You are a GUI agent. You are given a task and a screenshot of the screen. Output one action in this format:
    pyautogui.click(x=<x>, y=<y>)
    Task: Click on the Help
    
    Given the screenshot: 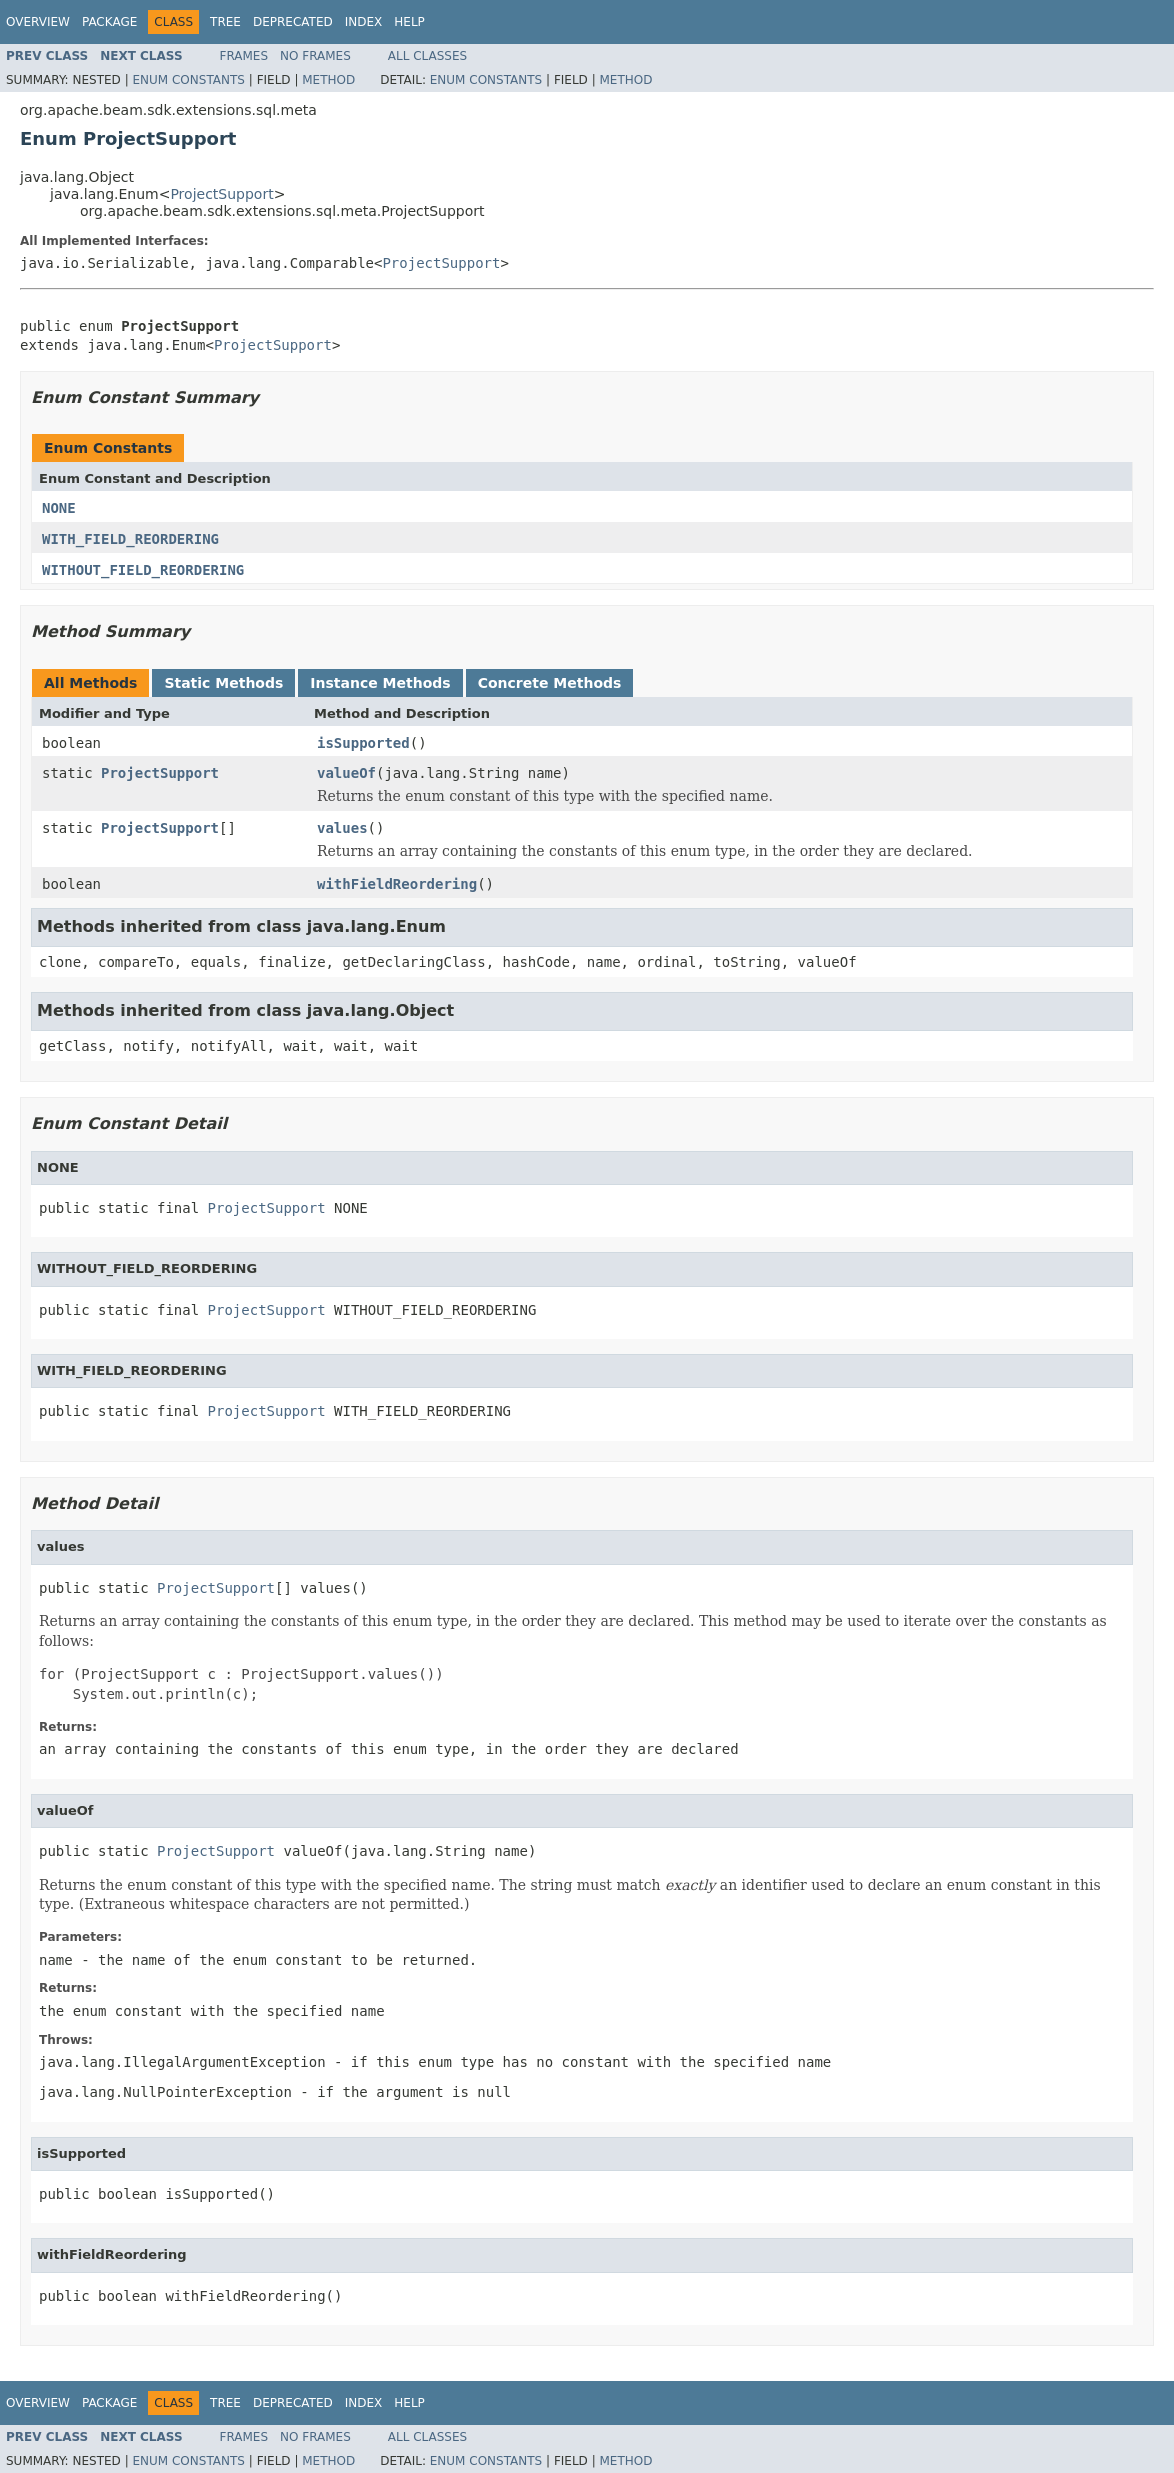 What is the action you would take?
    pyautogui.click(x=409, y=22)
    